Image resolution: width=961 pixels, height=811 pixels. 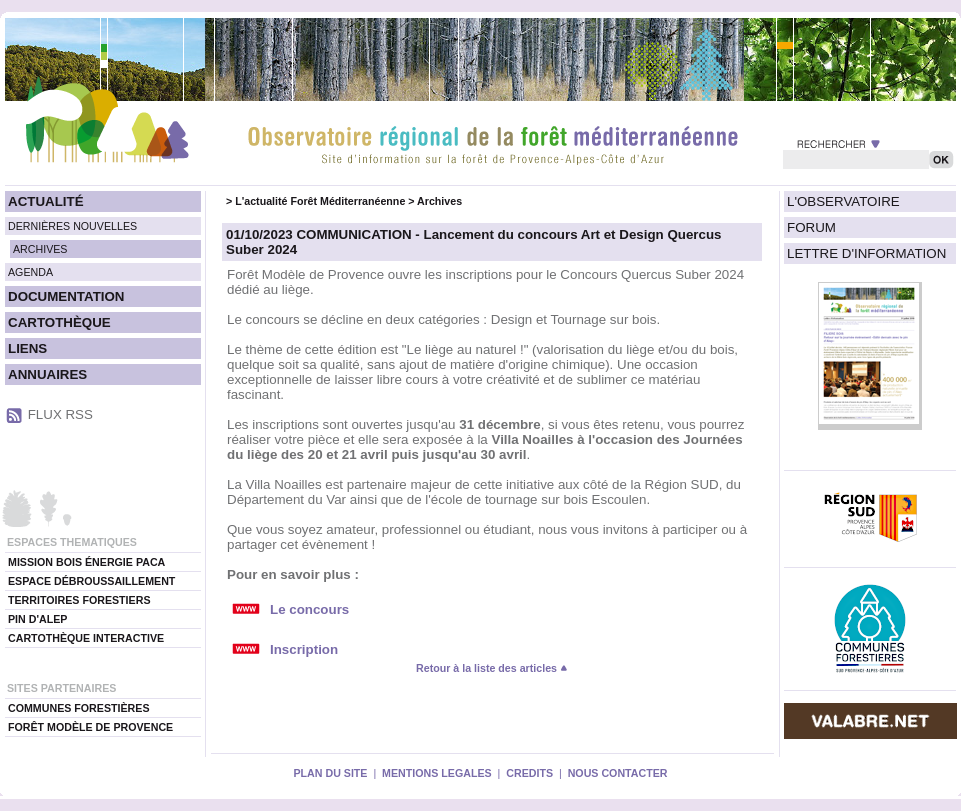 What do you see at coordinates (309, 609) in the screenshot?
I see `Le concours` at bounding box center [309, 609].